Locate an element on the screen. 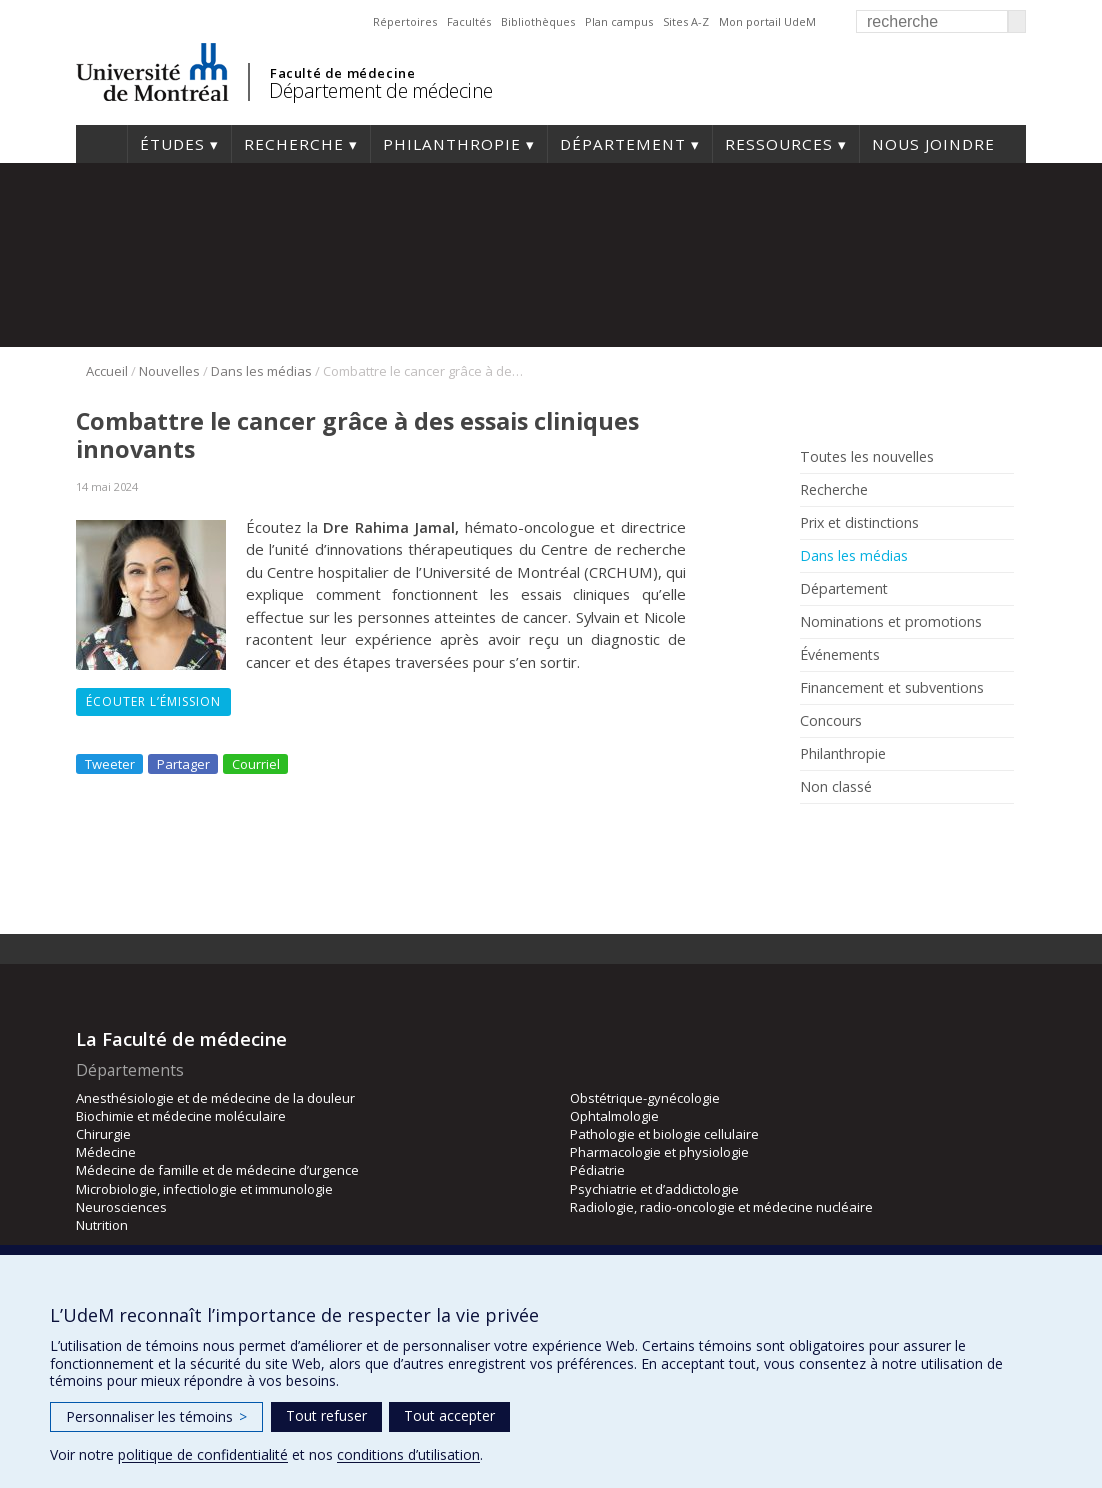 This screenshot has width=1102, height=1488. Études is located at coordinates (172, 144).